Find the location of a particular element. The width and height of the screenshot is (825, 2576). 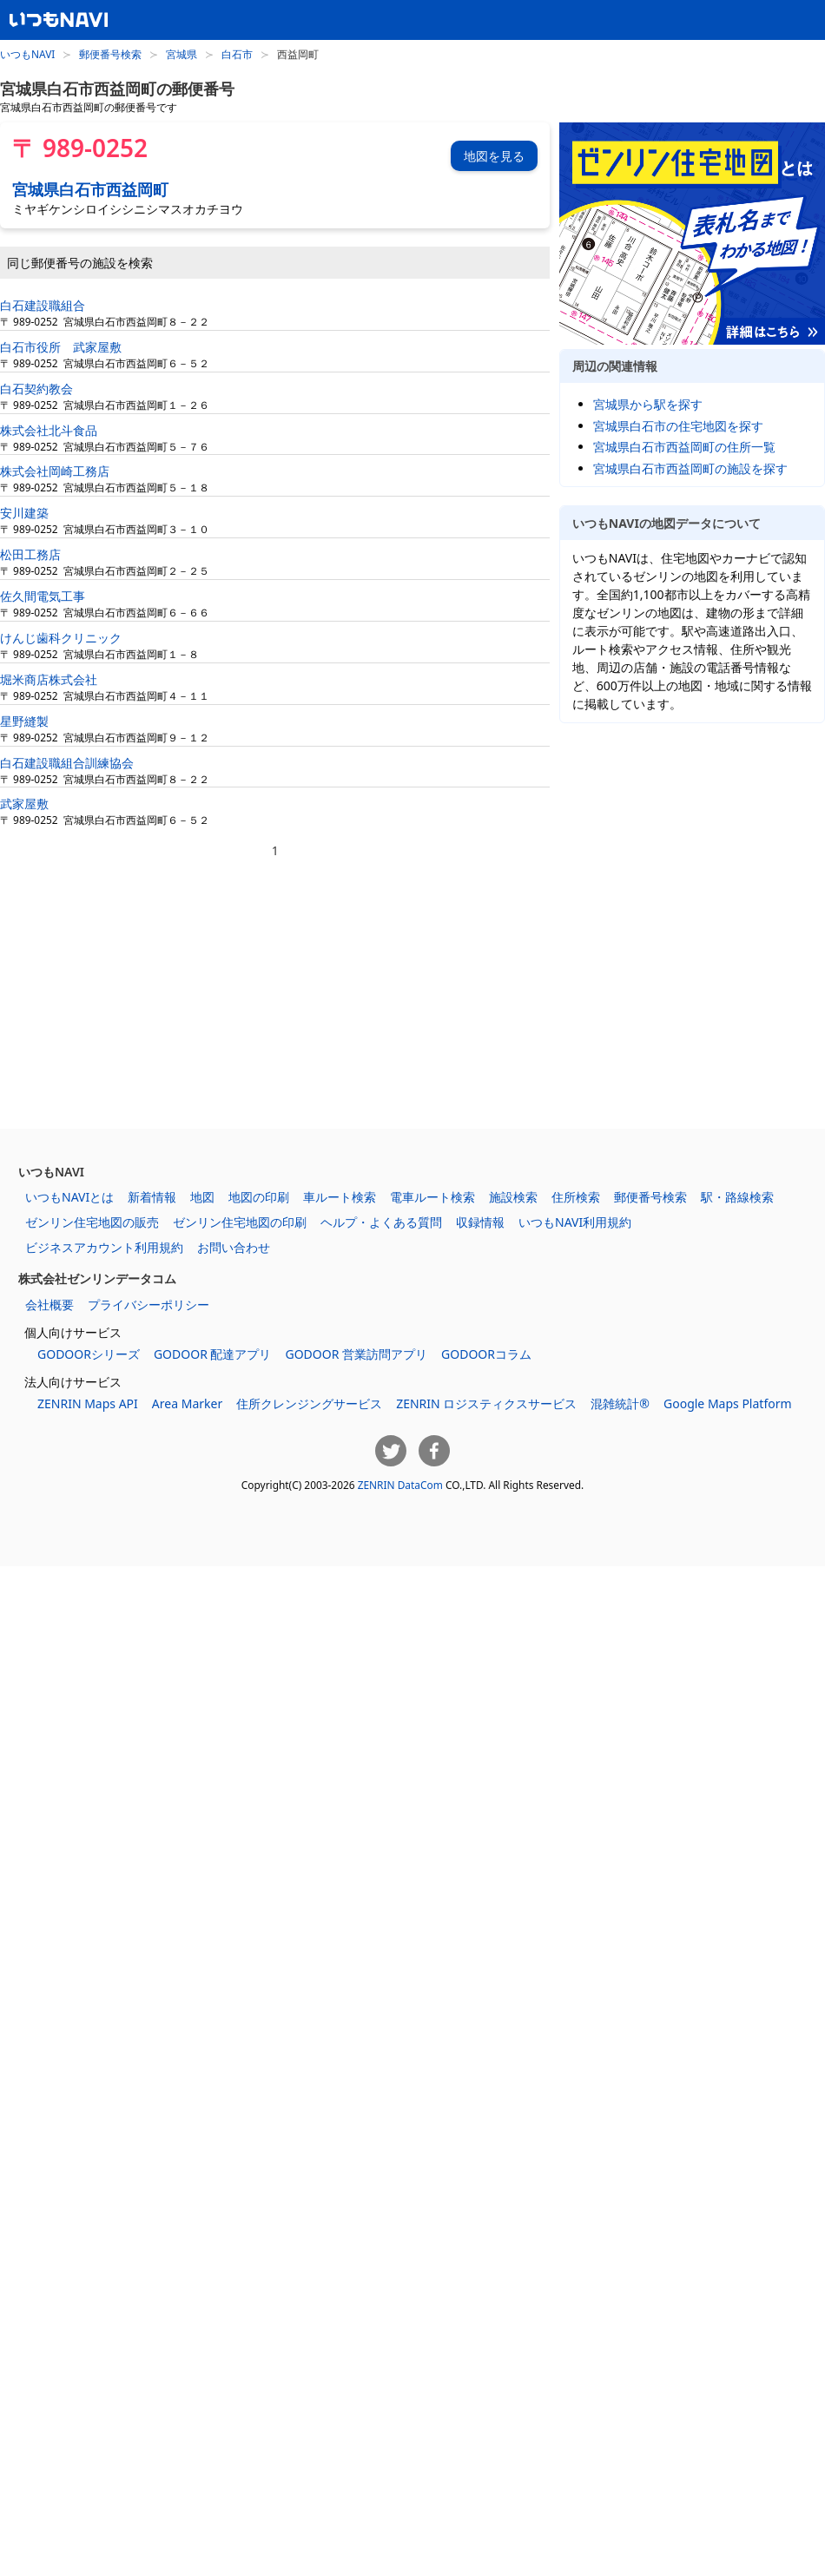

ゼンリン住宅地図の印刷 is located at coordinates (240, 1222).